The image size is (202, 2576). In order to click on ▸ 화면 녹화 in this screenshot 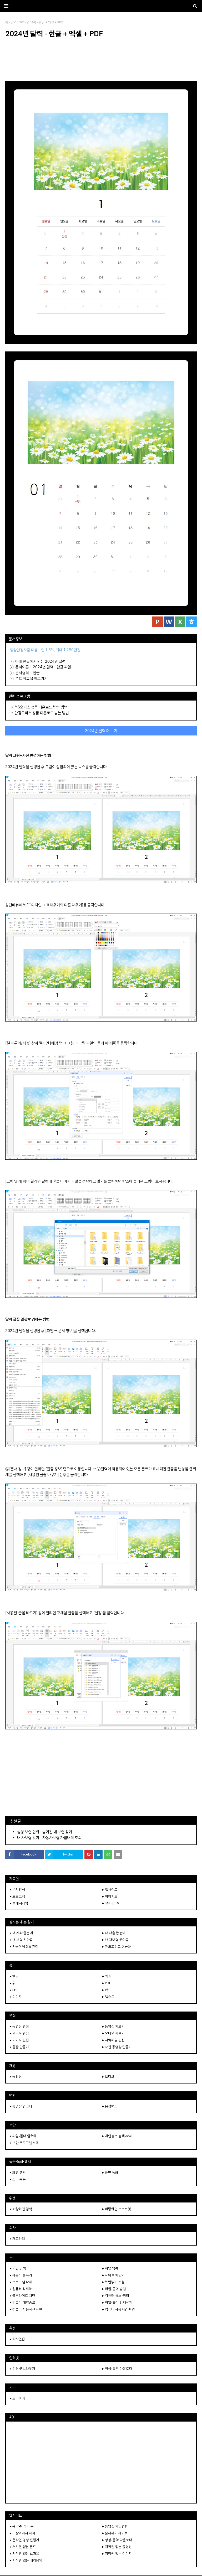, I will do `click(110, 2172)`.